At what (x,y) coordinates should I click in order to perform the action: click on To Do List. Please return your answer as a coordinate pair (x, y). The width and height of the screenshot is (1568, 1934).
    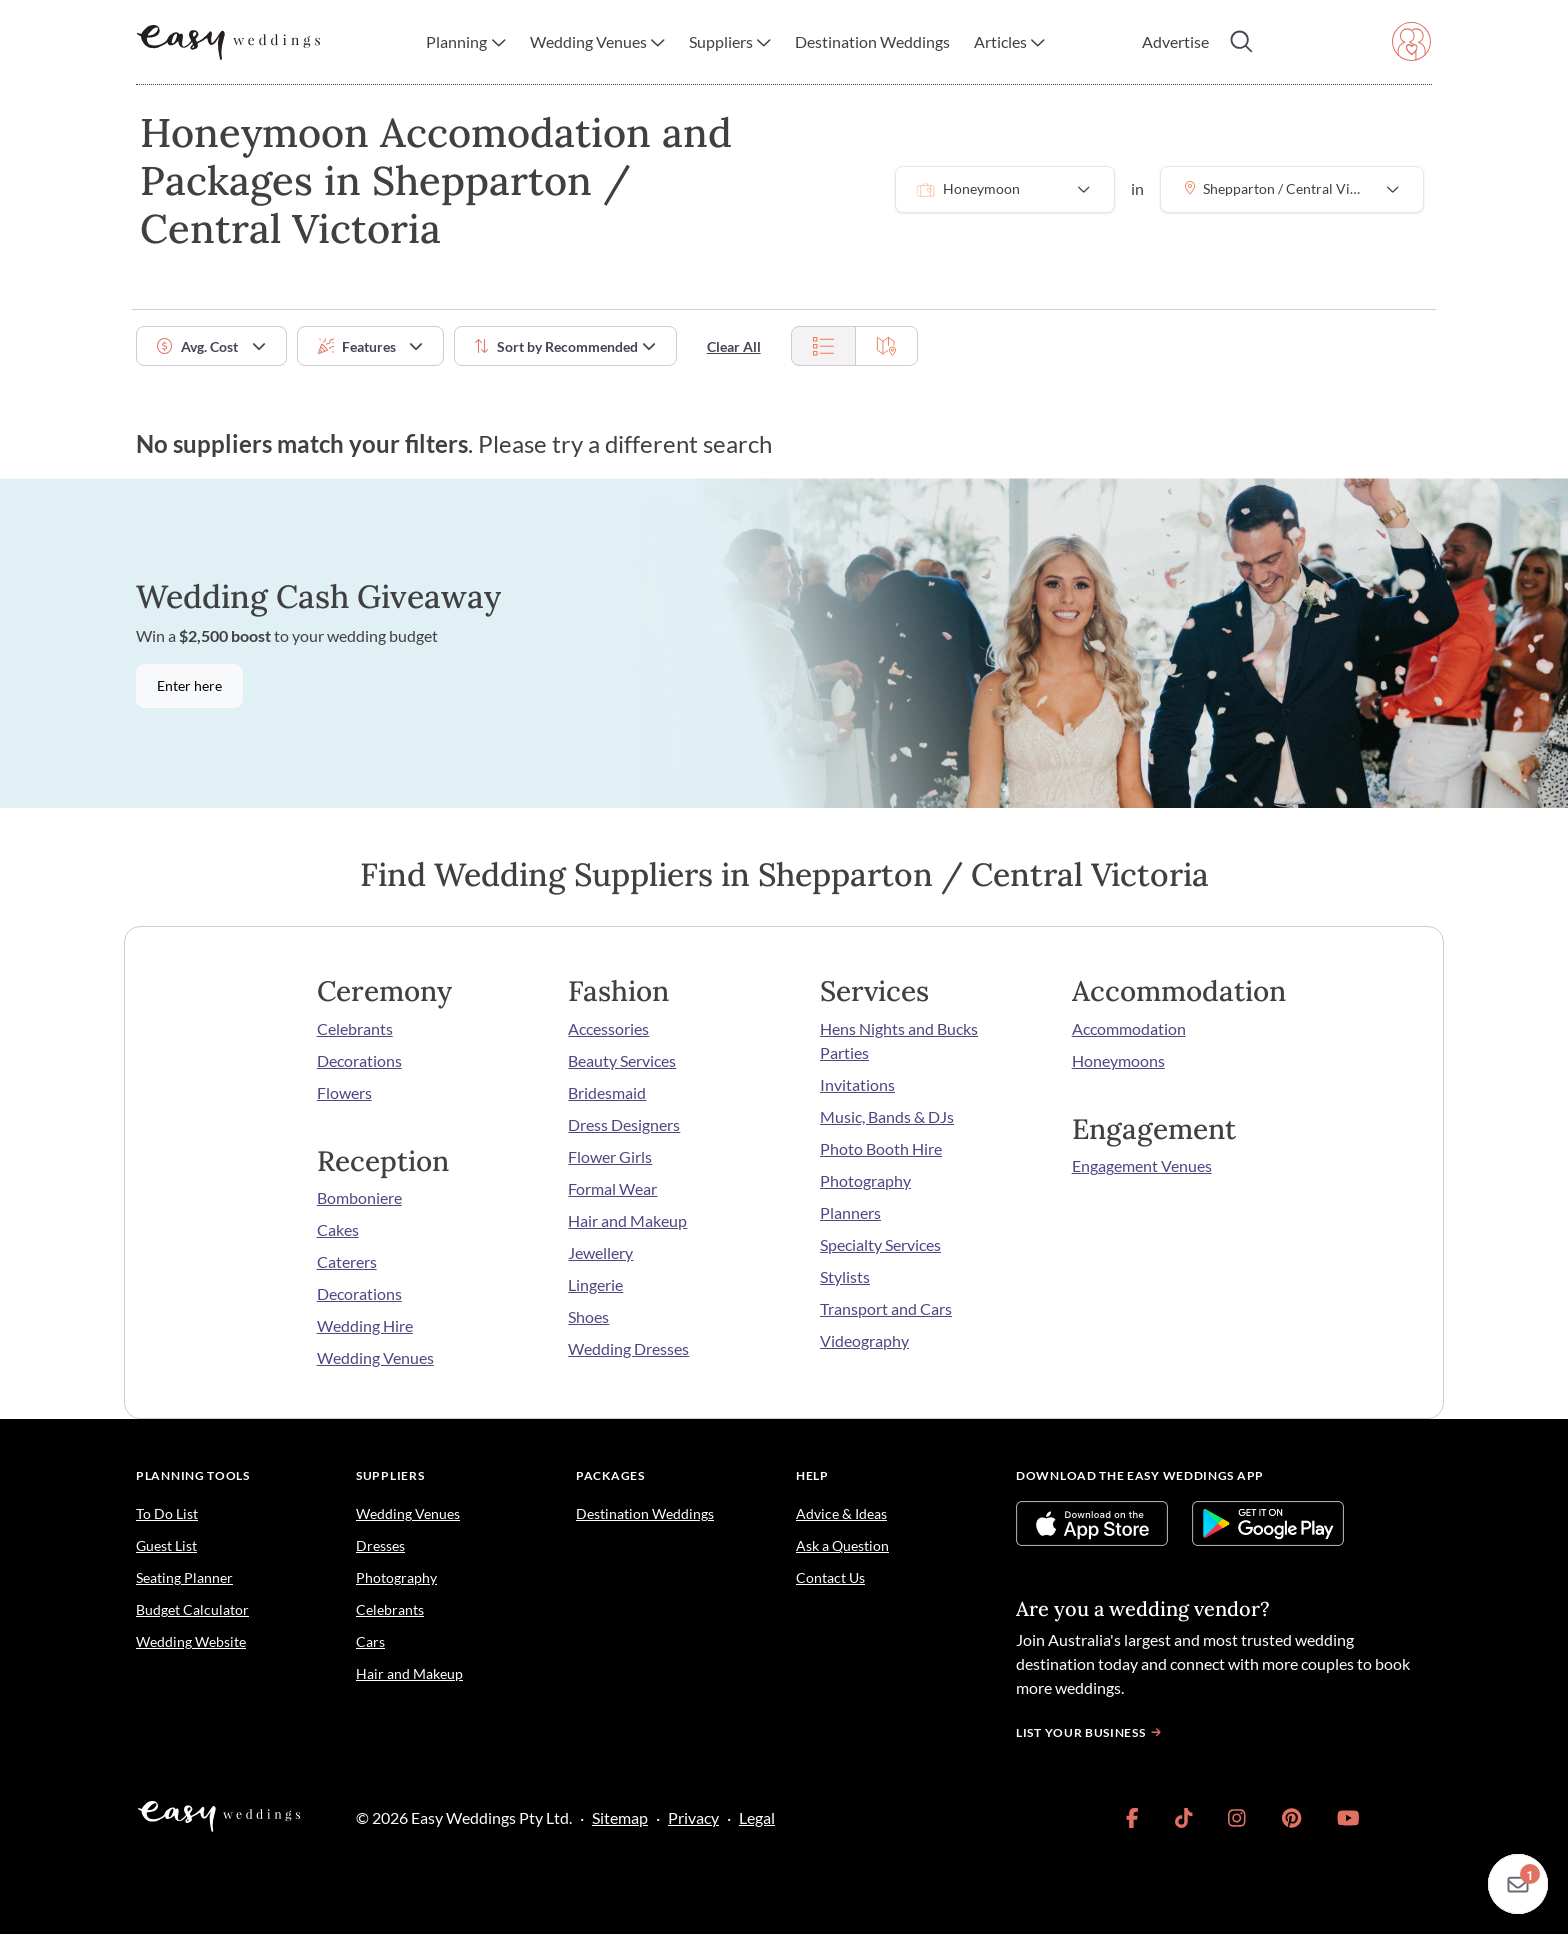
    Looking at the image, I should click on (167, 1513).